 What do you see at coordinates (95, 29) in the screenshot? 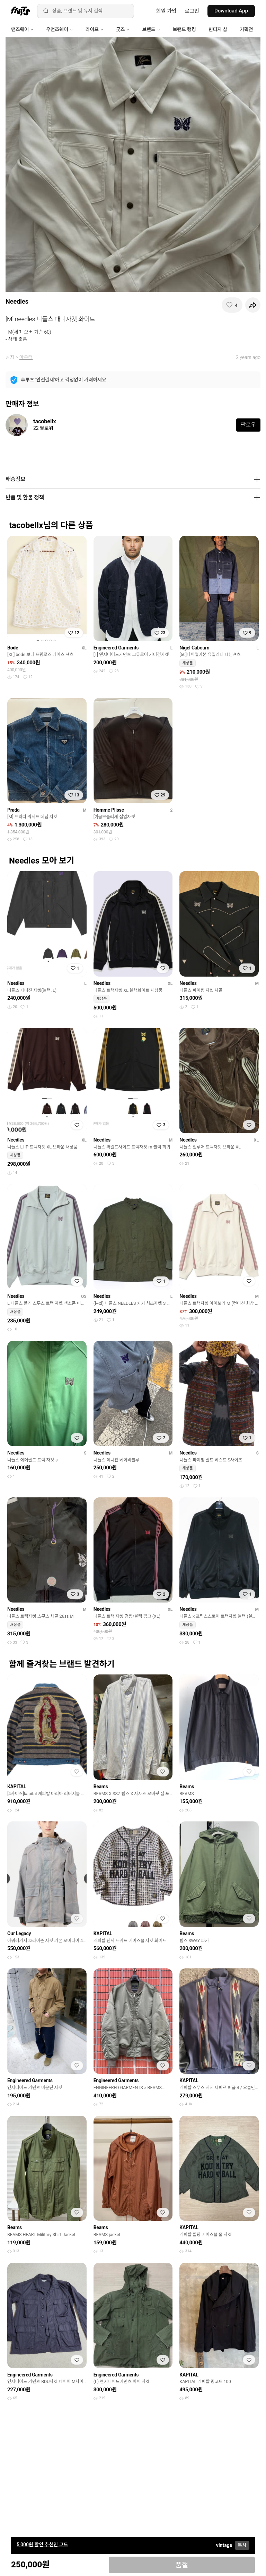
I see `라이프` at bounding box center [95, 29].